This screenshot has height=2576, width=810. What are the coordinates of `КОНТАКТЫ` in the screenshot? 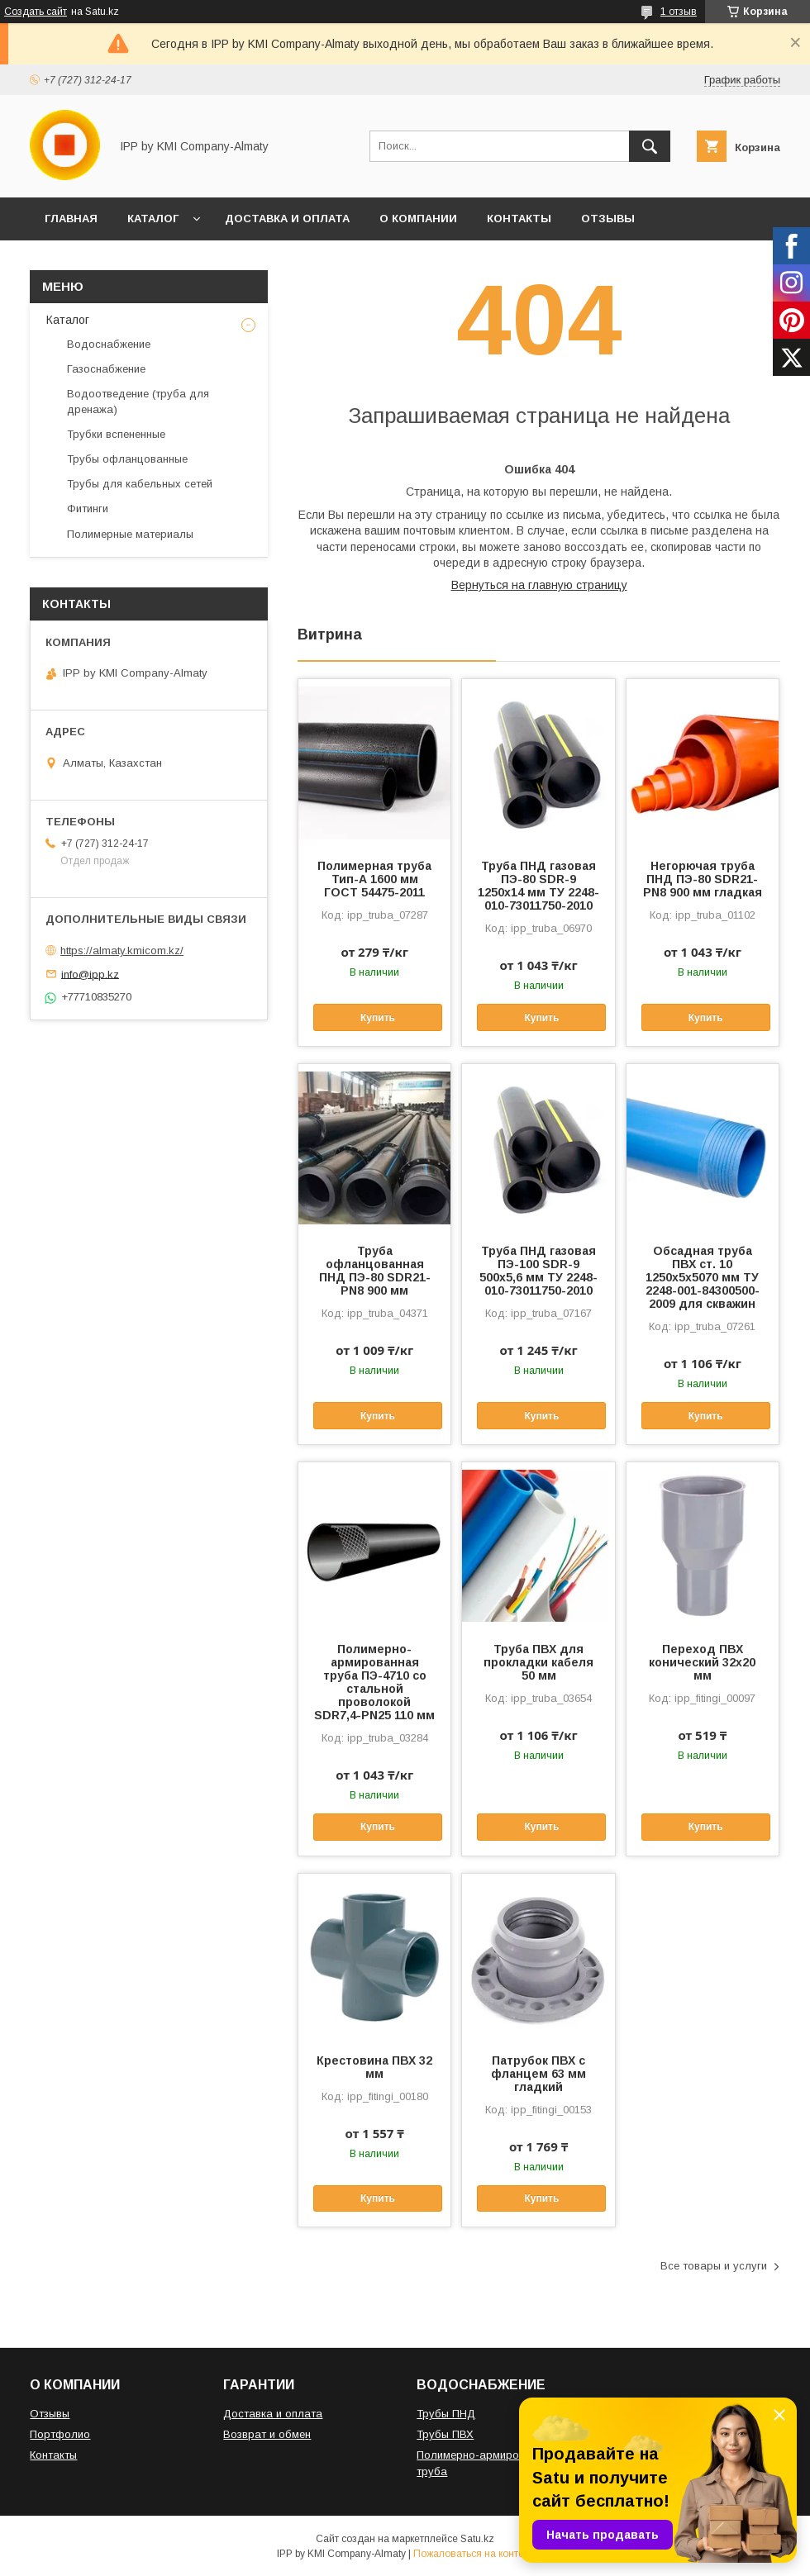 It's located at (519, 218).